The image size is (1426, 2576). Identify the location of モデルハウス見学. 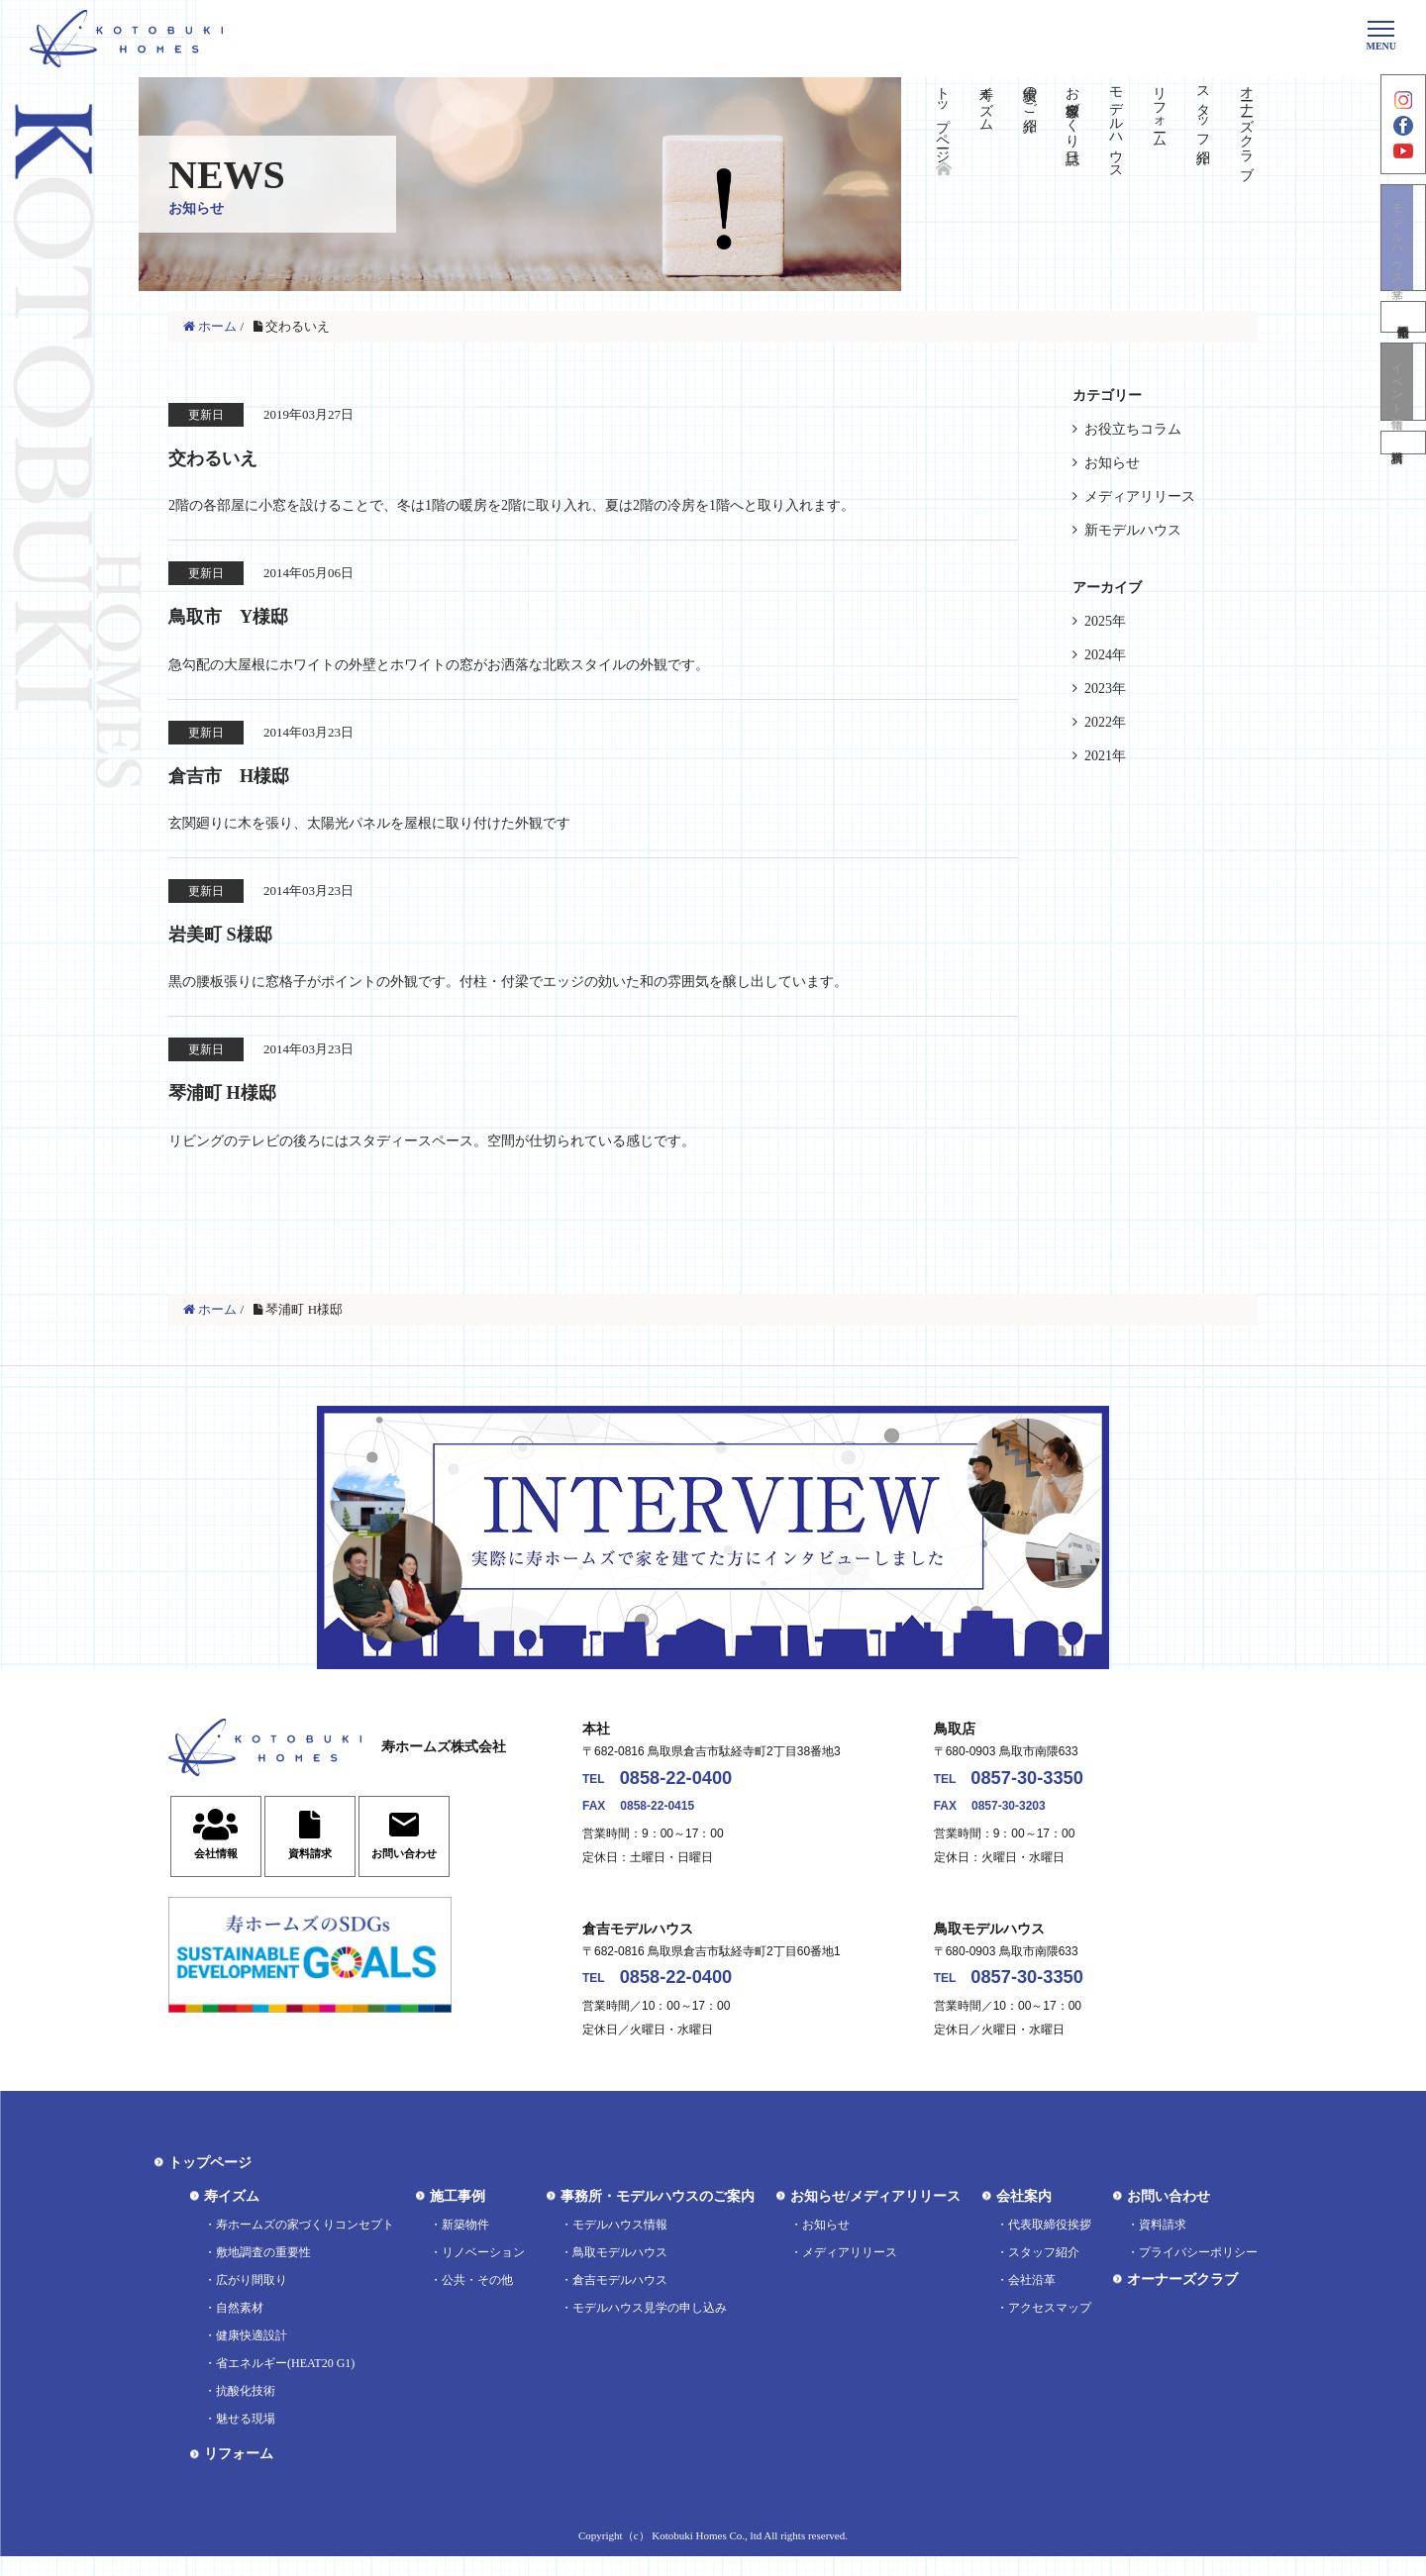
(1403, 262).